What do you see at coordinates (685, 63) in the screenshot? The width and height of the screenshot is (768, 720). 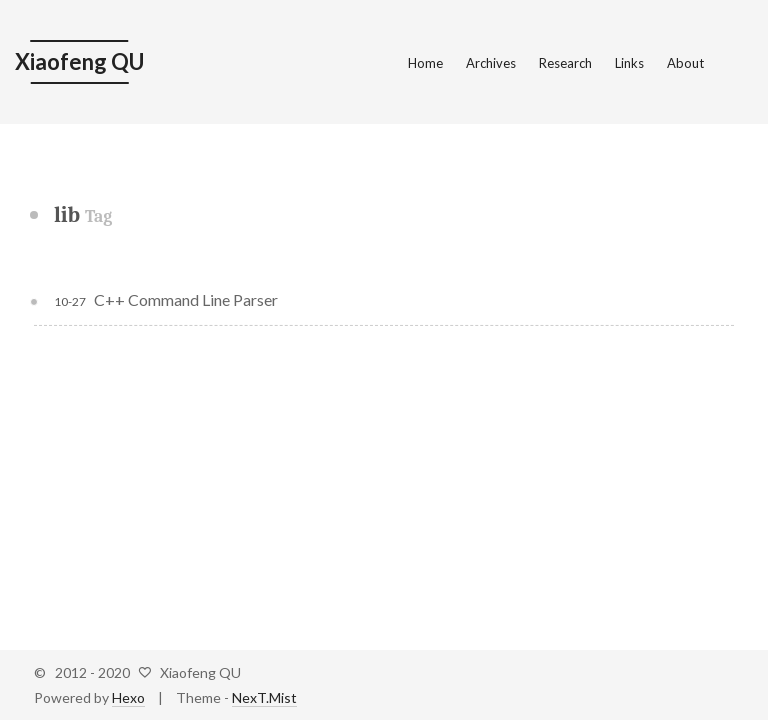 I see `About` at bounding box center [685, 63].